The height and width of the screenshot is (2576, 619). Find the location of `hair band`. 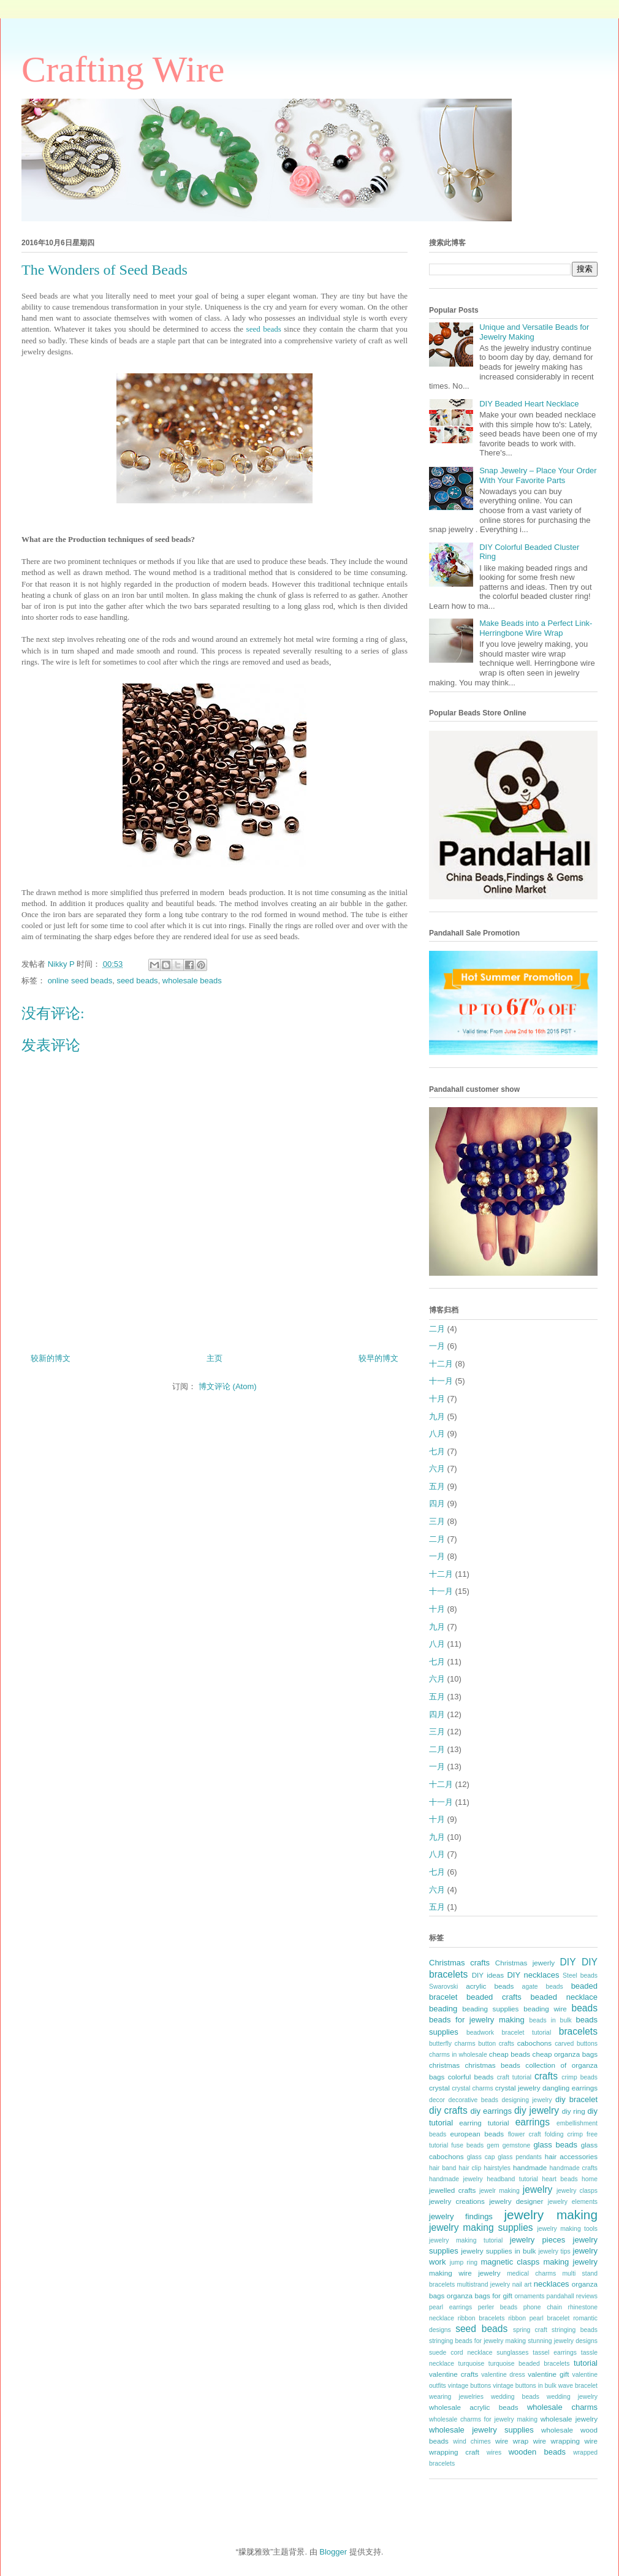

hair band is located at coordinates (442, 2168).